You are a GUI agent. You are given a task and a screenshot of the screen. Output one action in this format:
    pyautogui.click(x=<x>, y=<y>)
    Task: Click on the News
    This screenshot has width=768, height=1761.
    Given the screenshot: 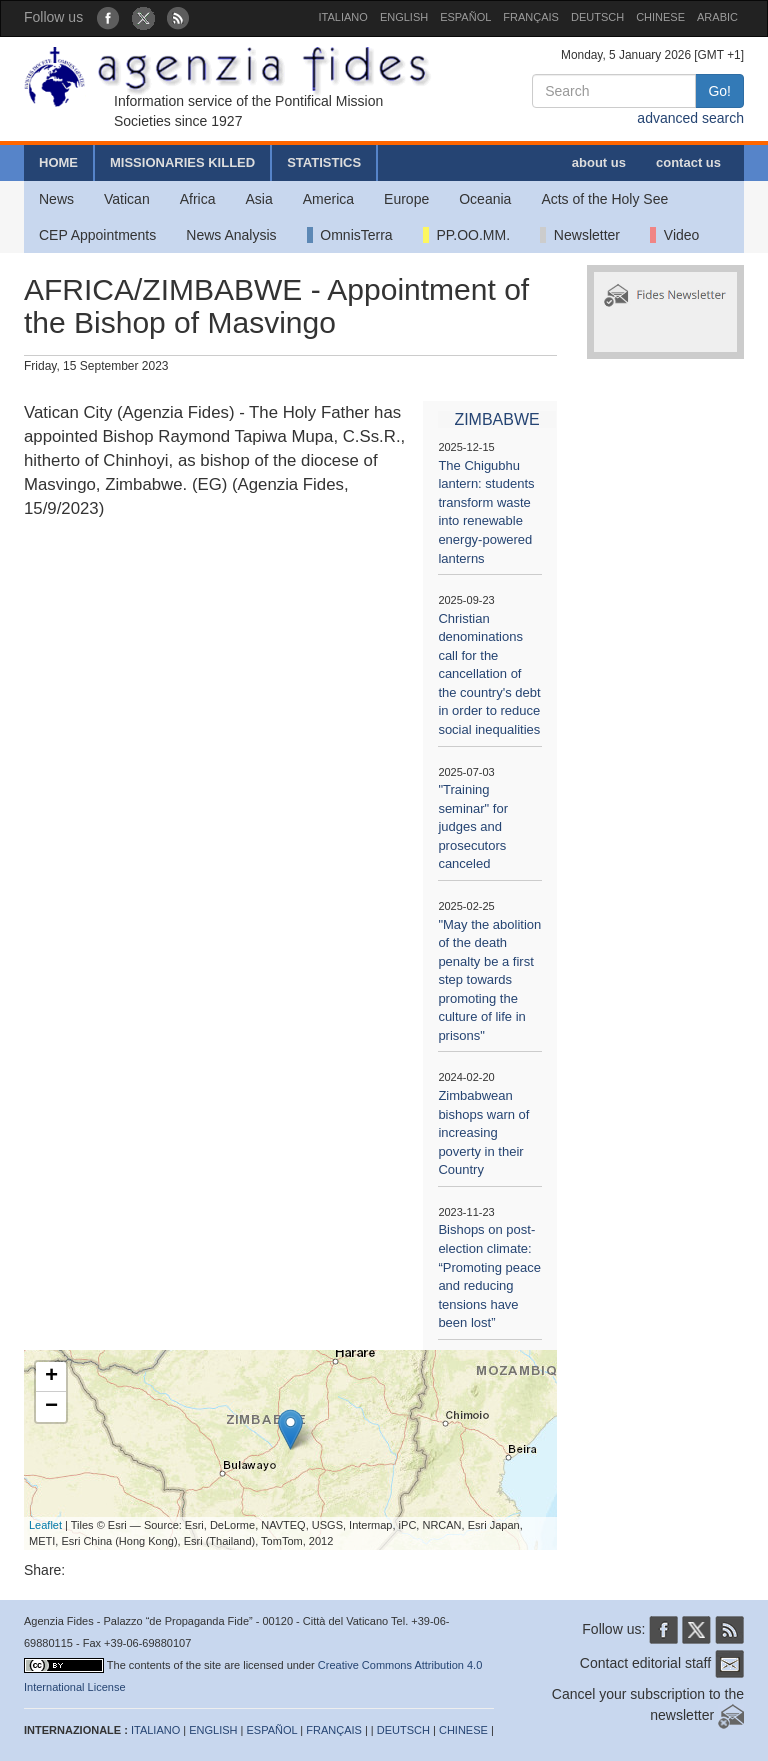 What is the action you would take?
    pyautogui.click(x=56, y=199)
    